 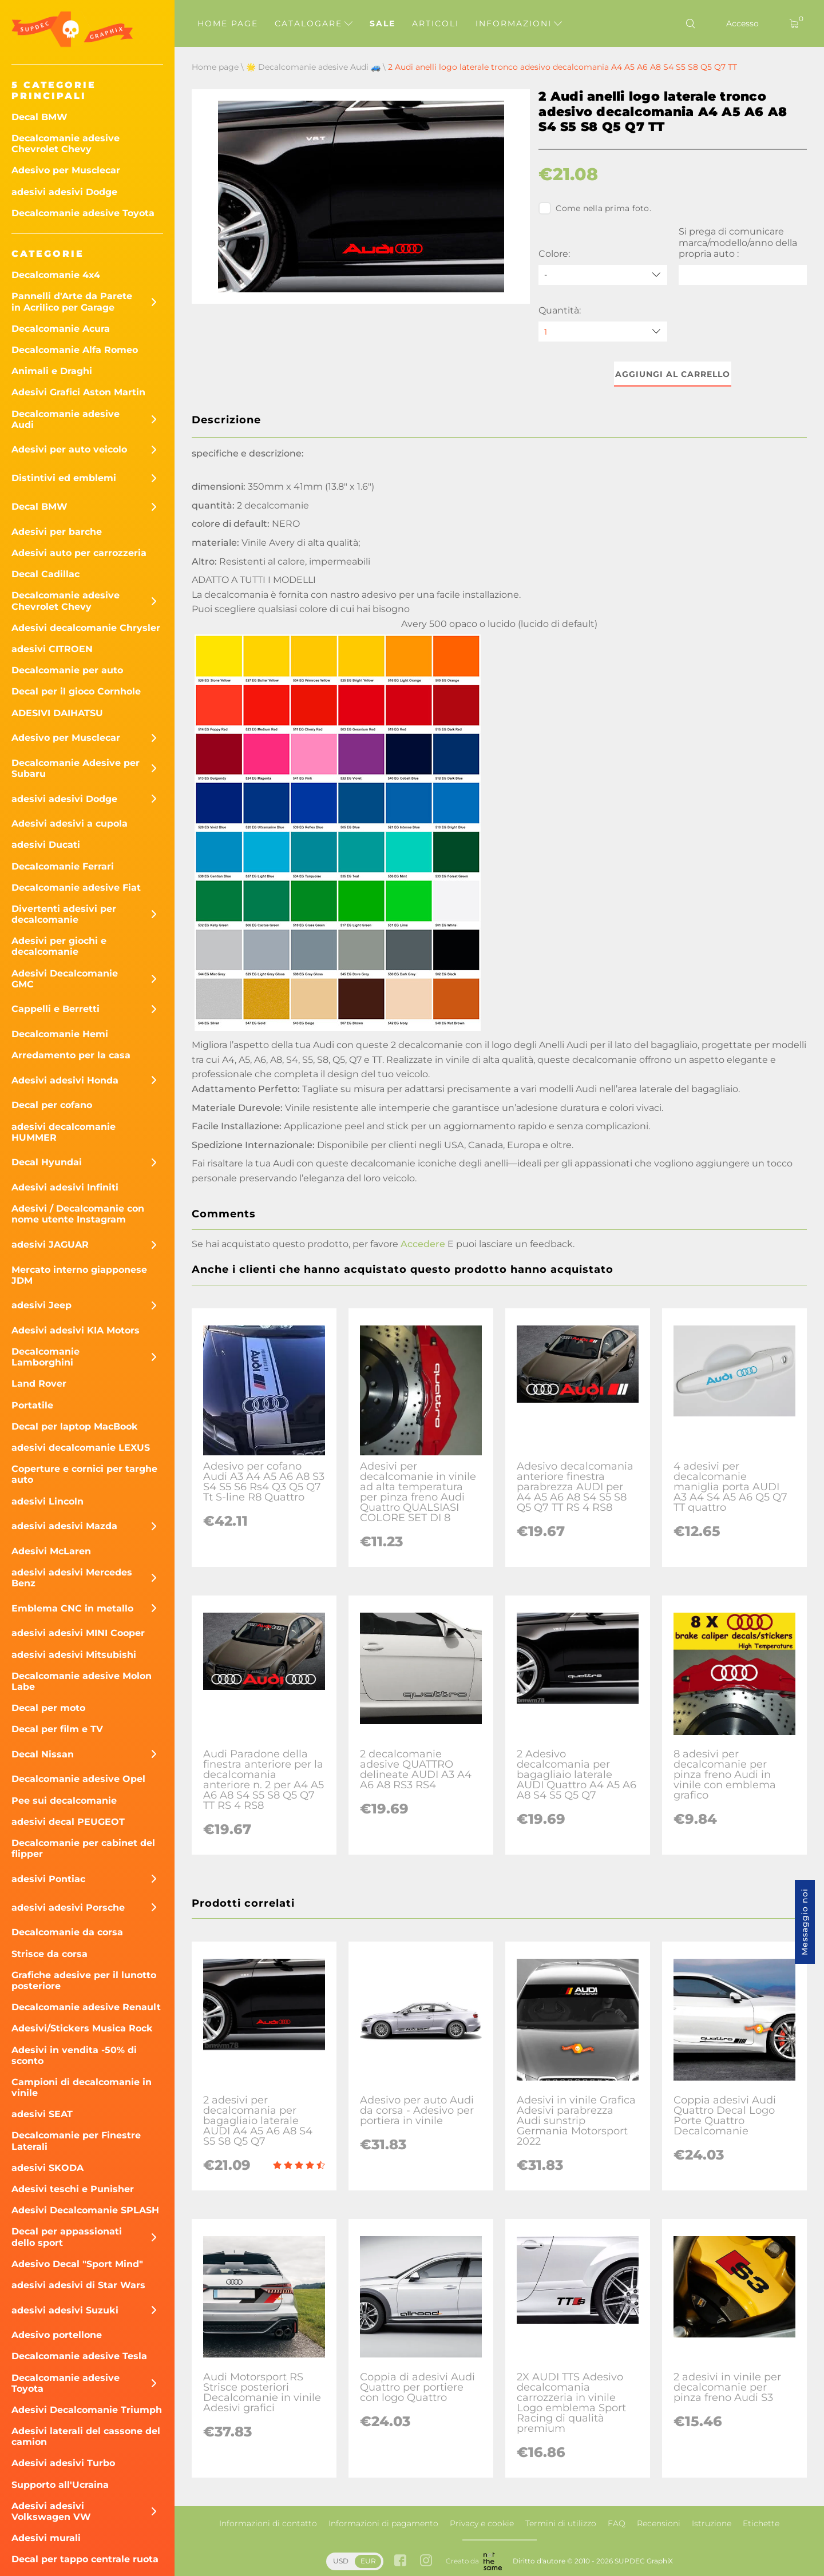 I want to click on Adesivi laterali del cassone del camion, so click(x=85, y=2436).